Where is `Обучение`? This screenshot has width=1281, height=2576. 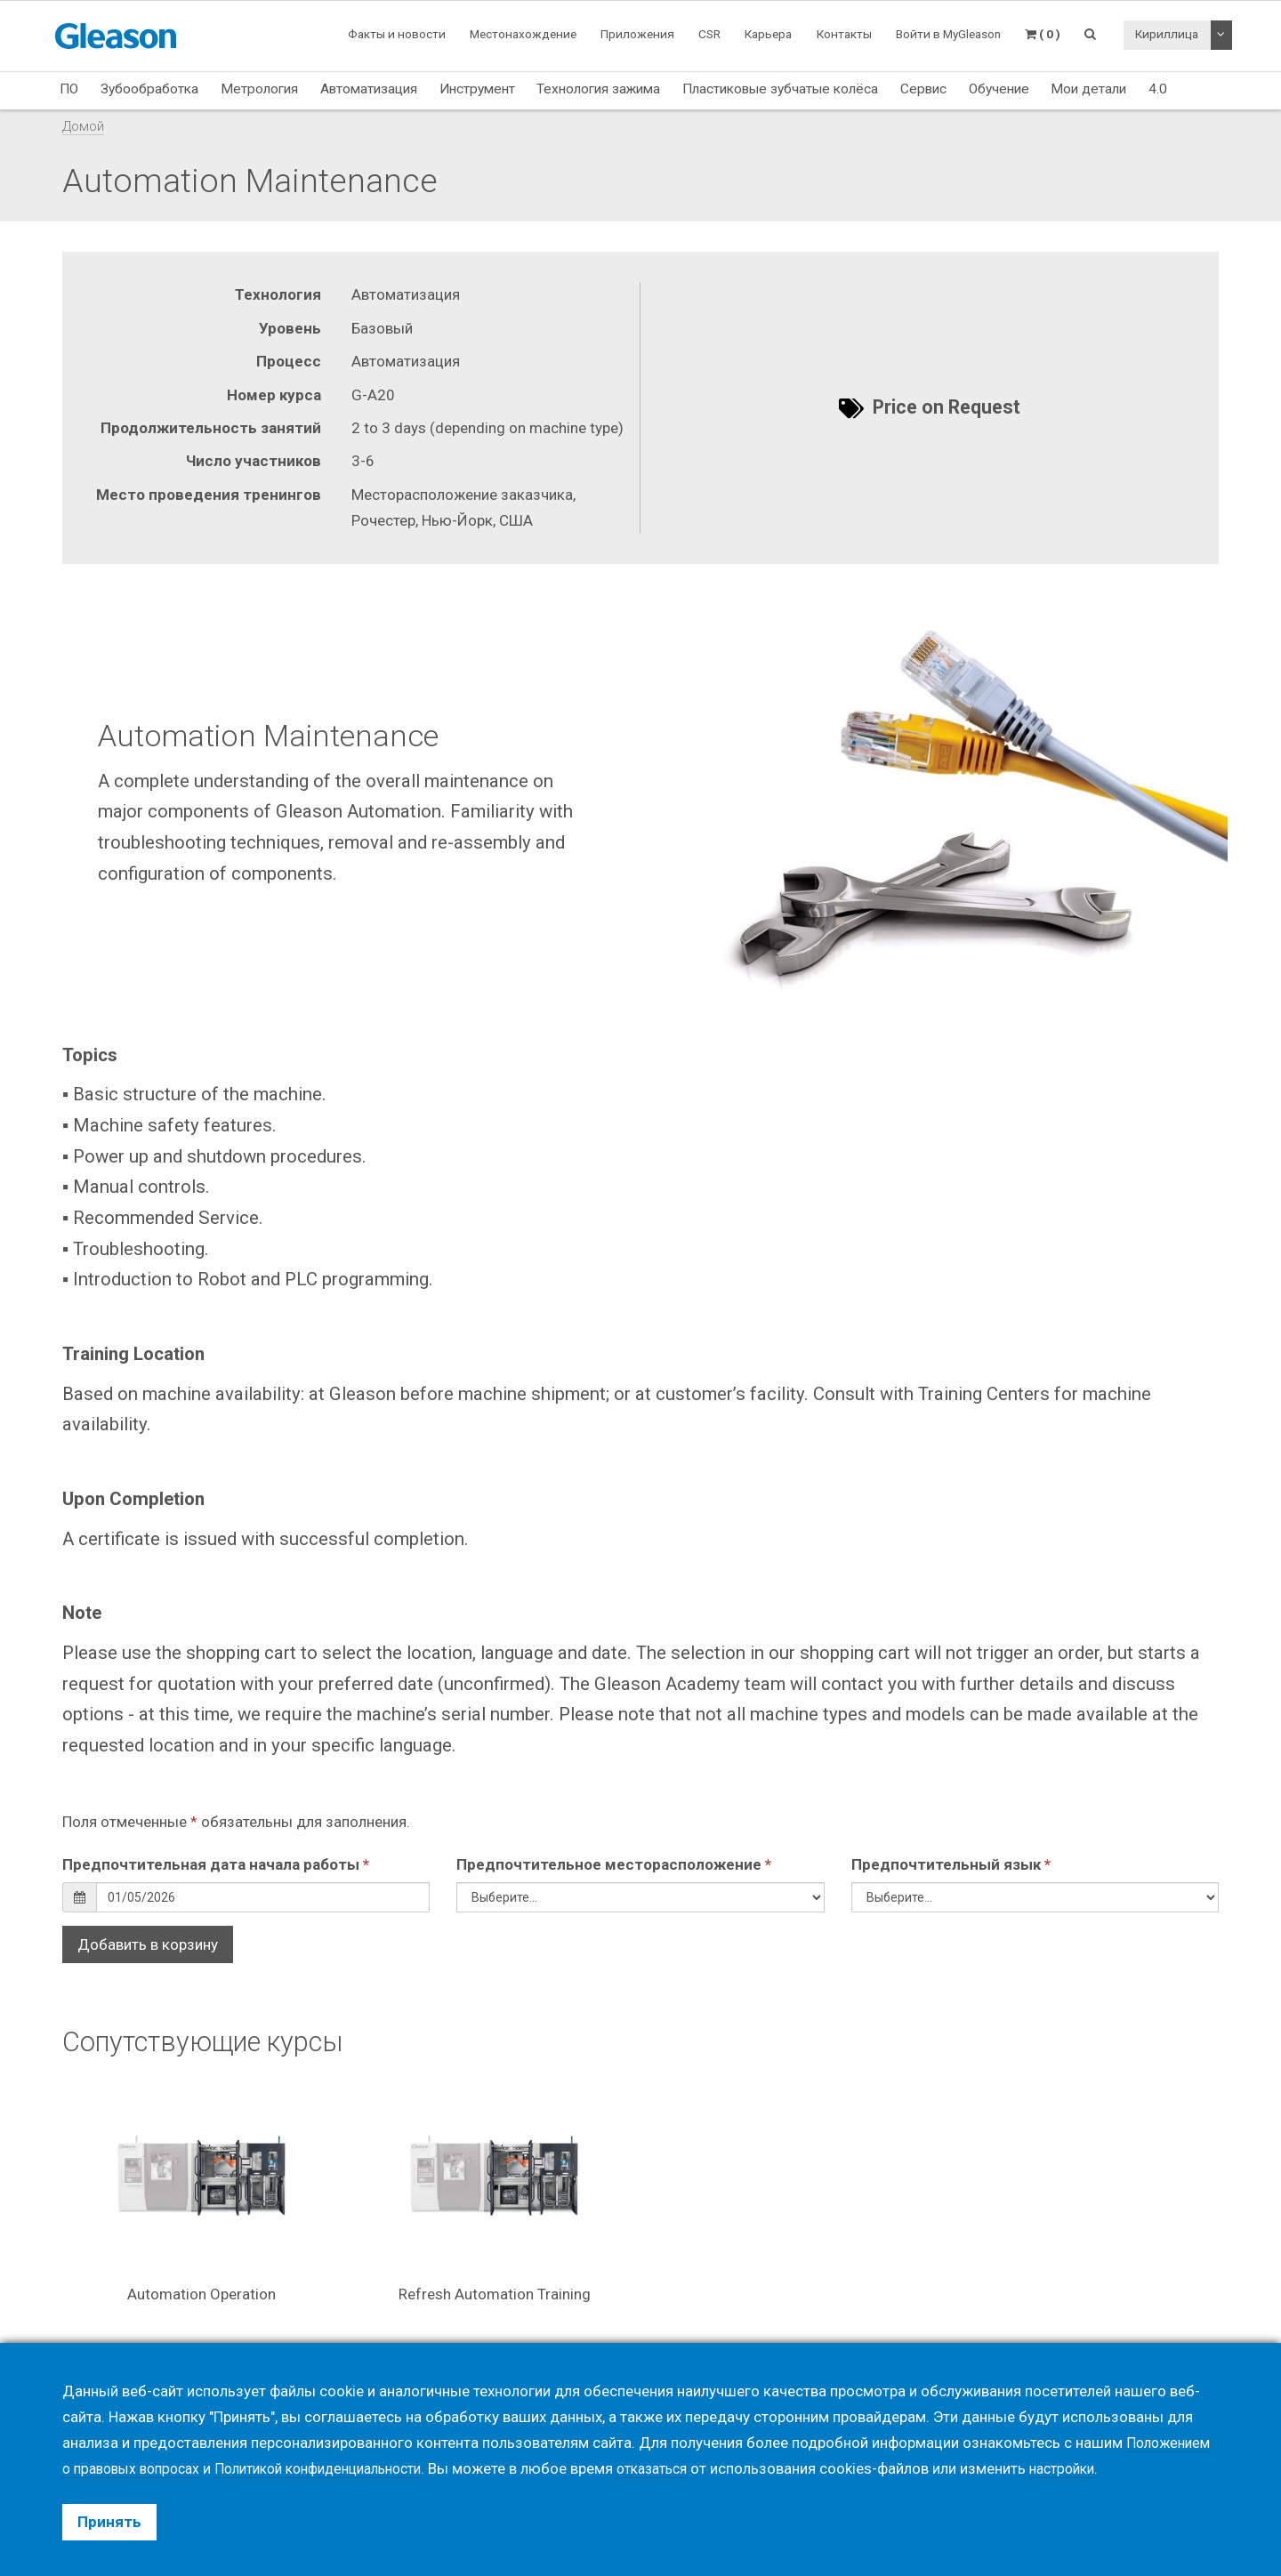
Обучение is located at coordinates (999, 89).